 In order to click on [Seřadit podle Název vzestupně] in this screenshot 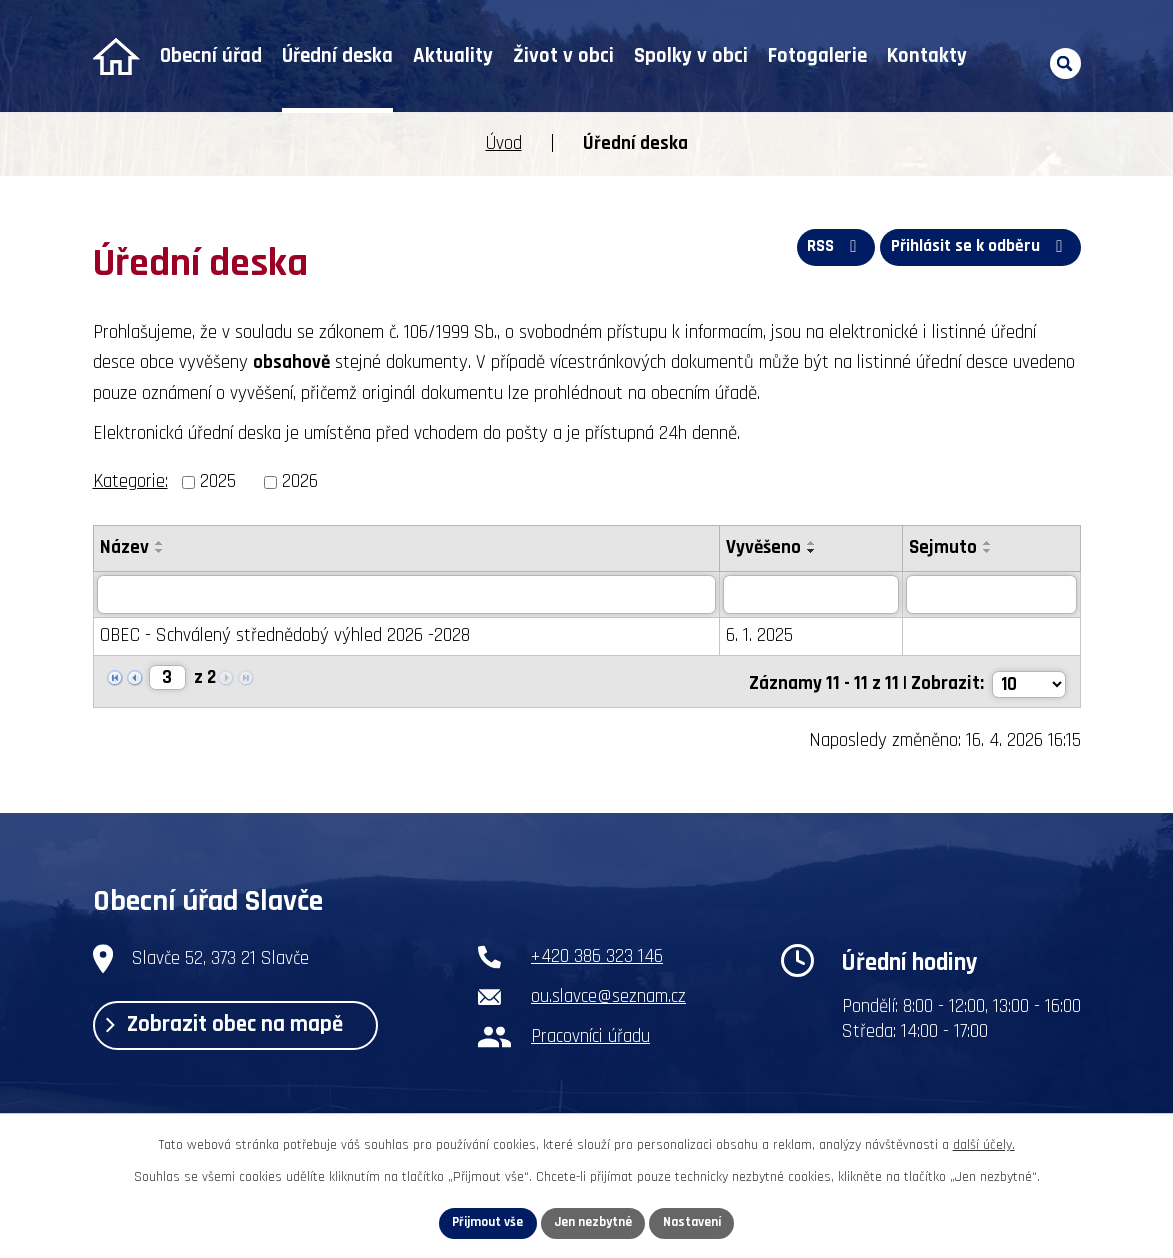, I will do `click(160, 543)`.